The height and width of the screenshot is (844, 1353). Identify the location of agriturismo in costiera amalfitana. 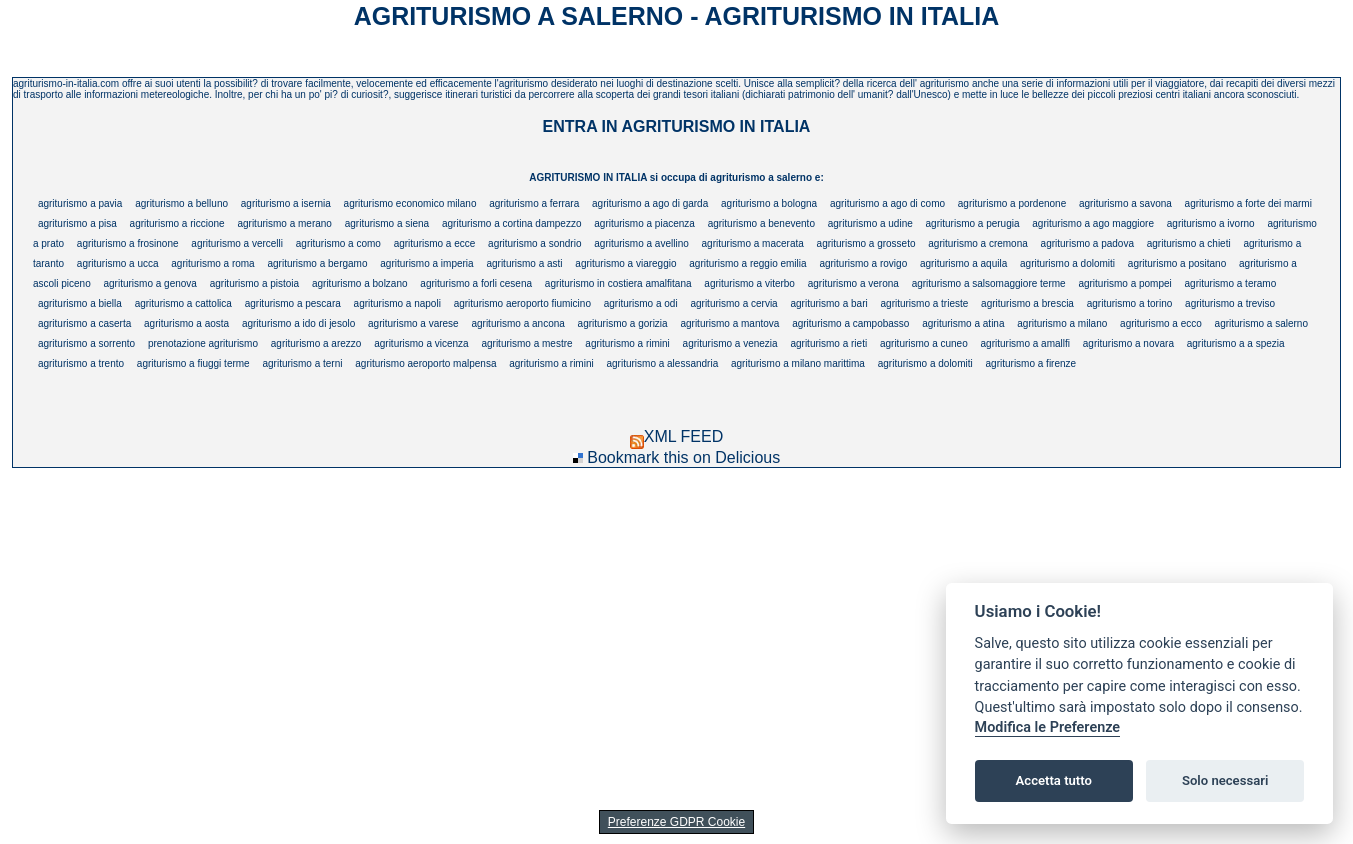
(618, 283).